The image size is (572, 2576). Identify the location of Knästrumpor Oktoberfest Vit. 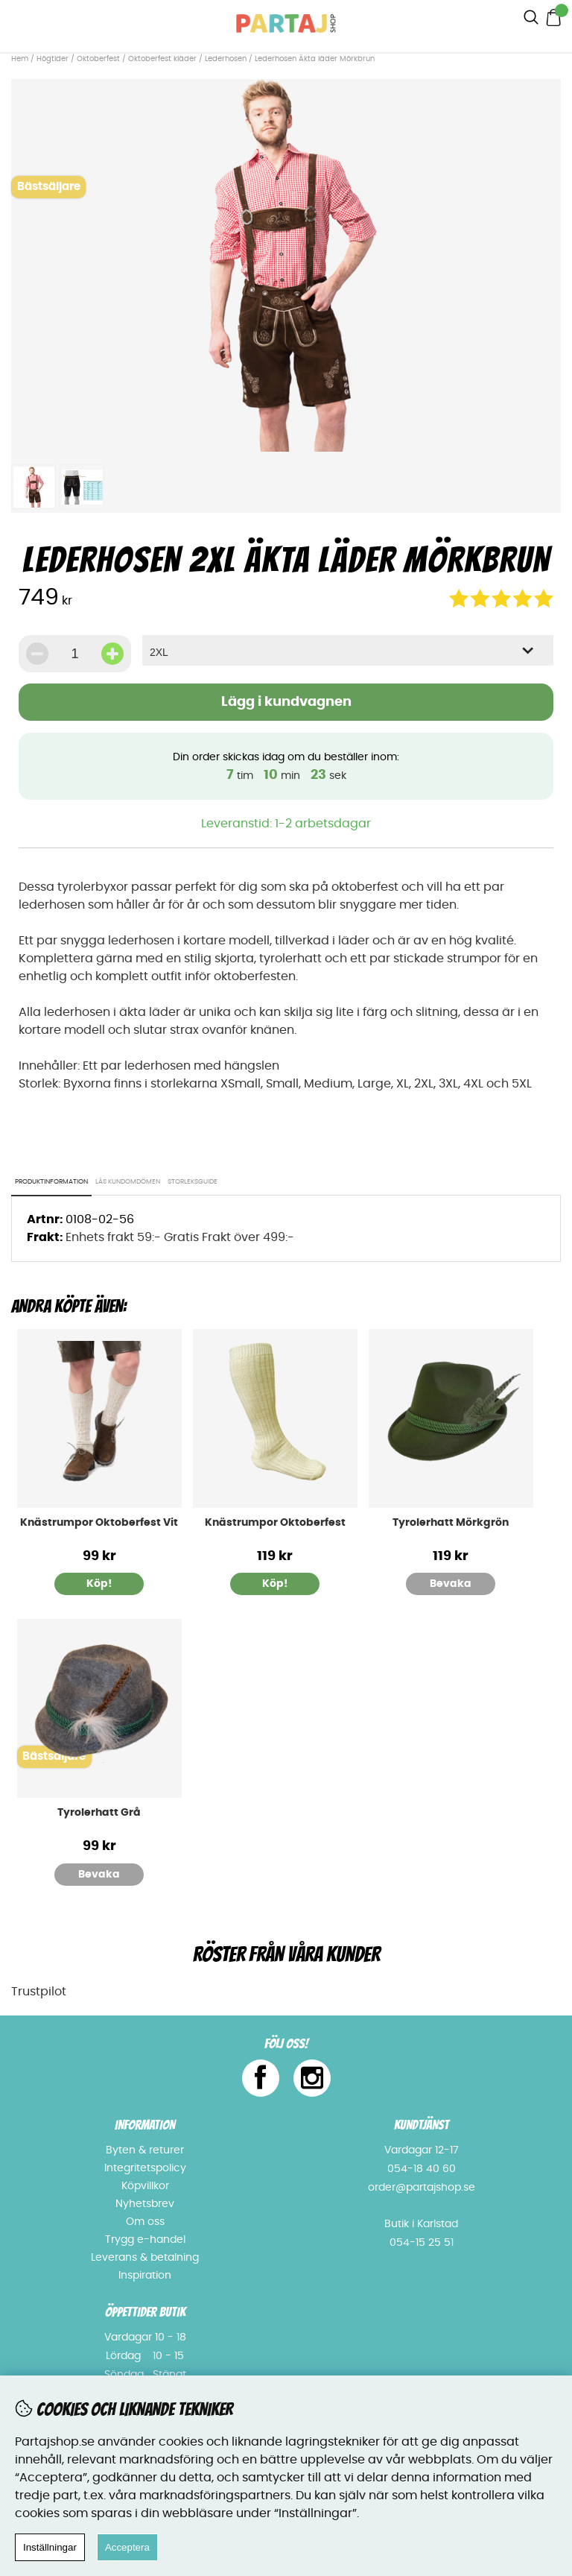
(99, 1523).